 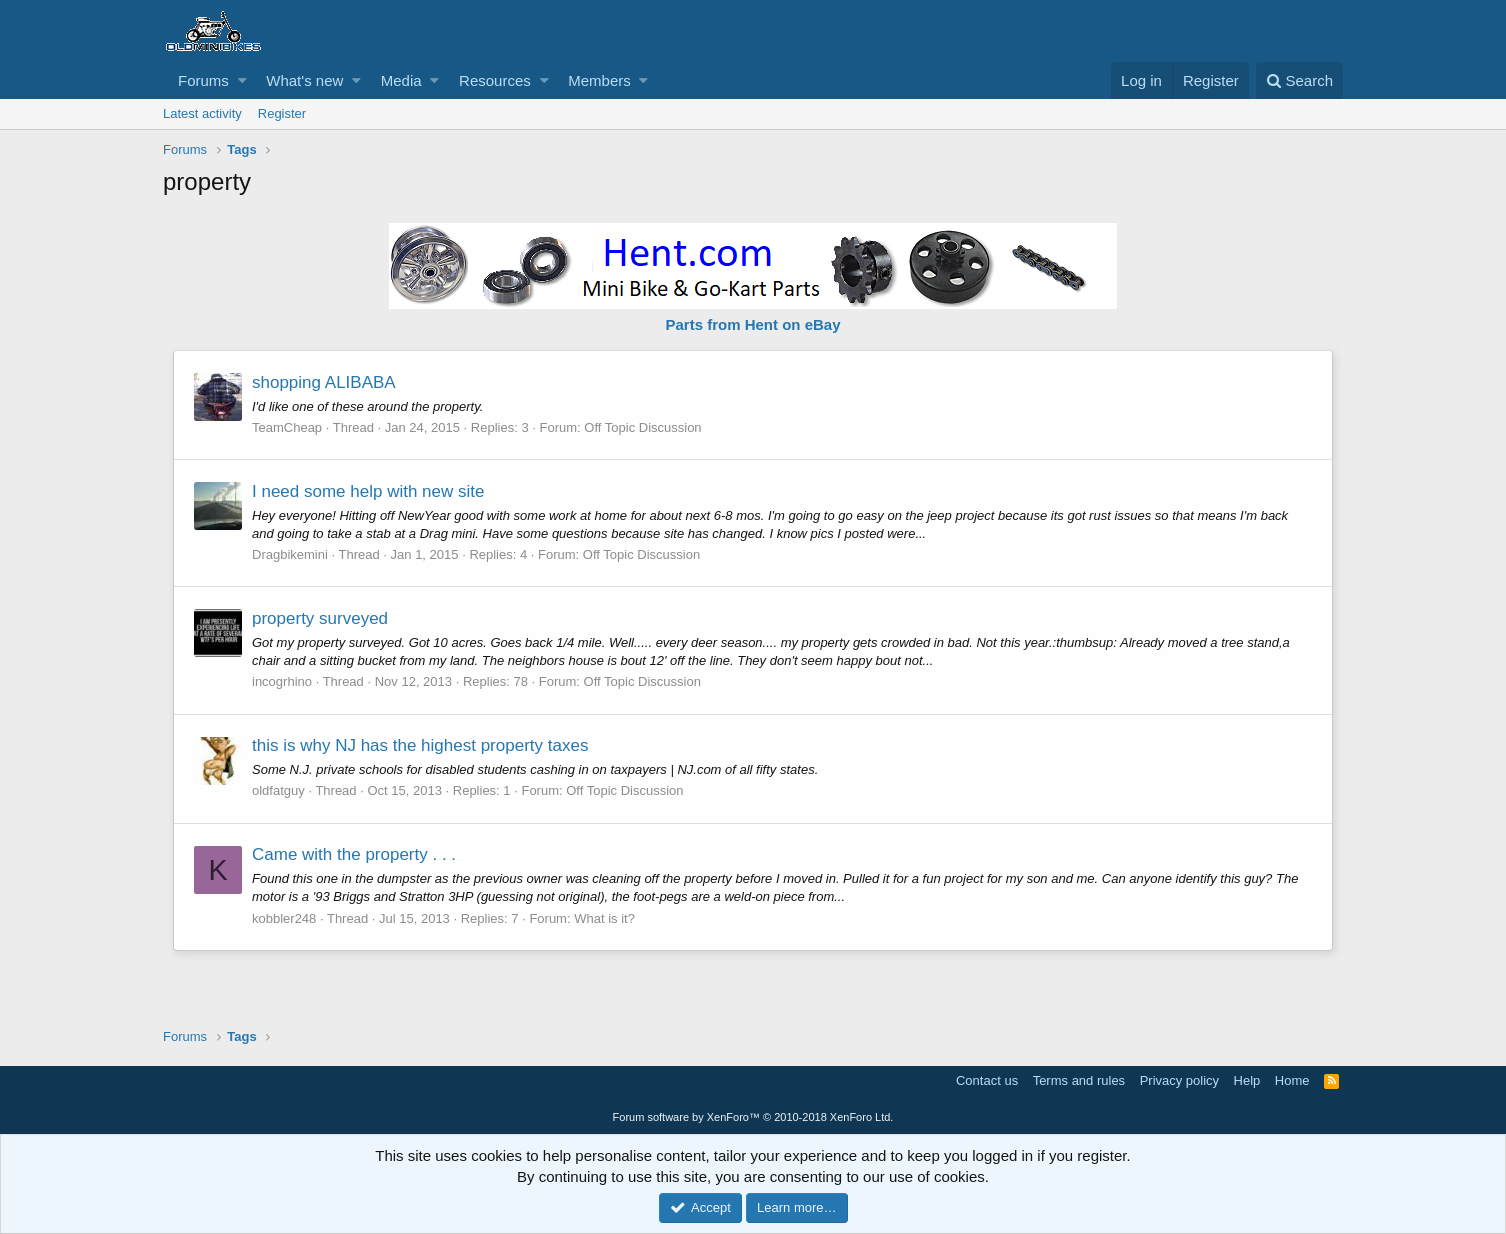 I want to click on this is why NJ has the highest property taxes, so click(x=420, y=745).